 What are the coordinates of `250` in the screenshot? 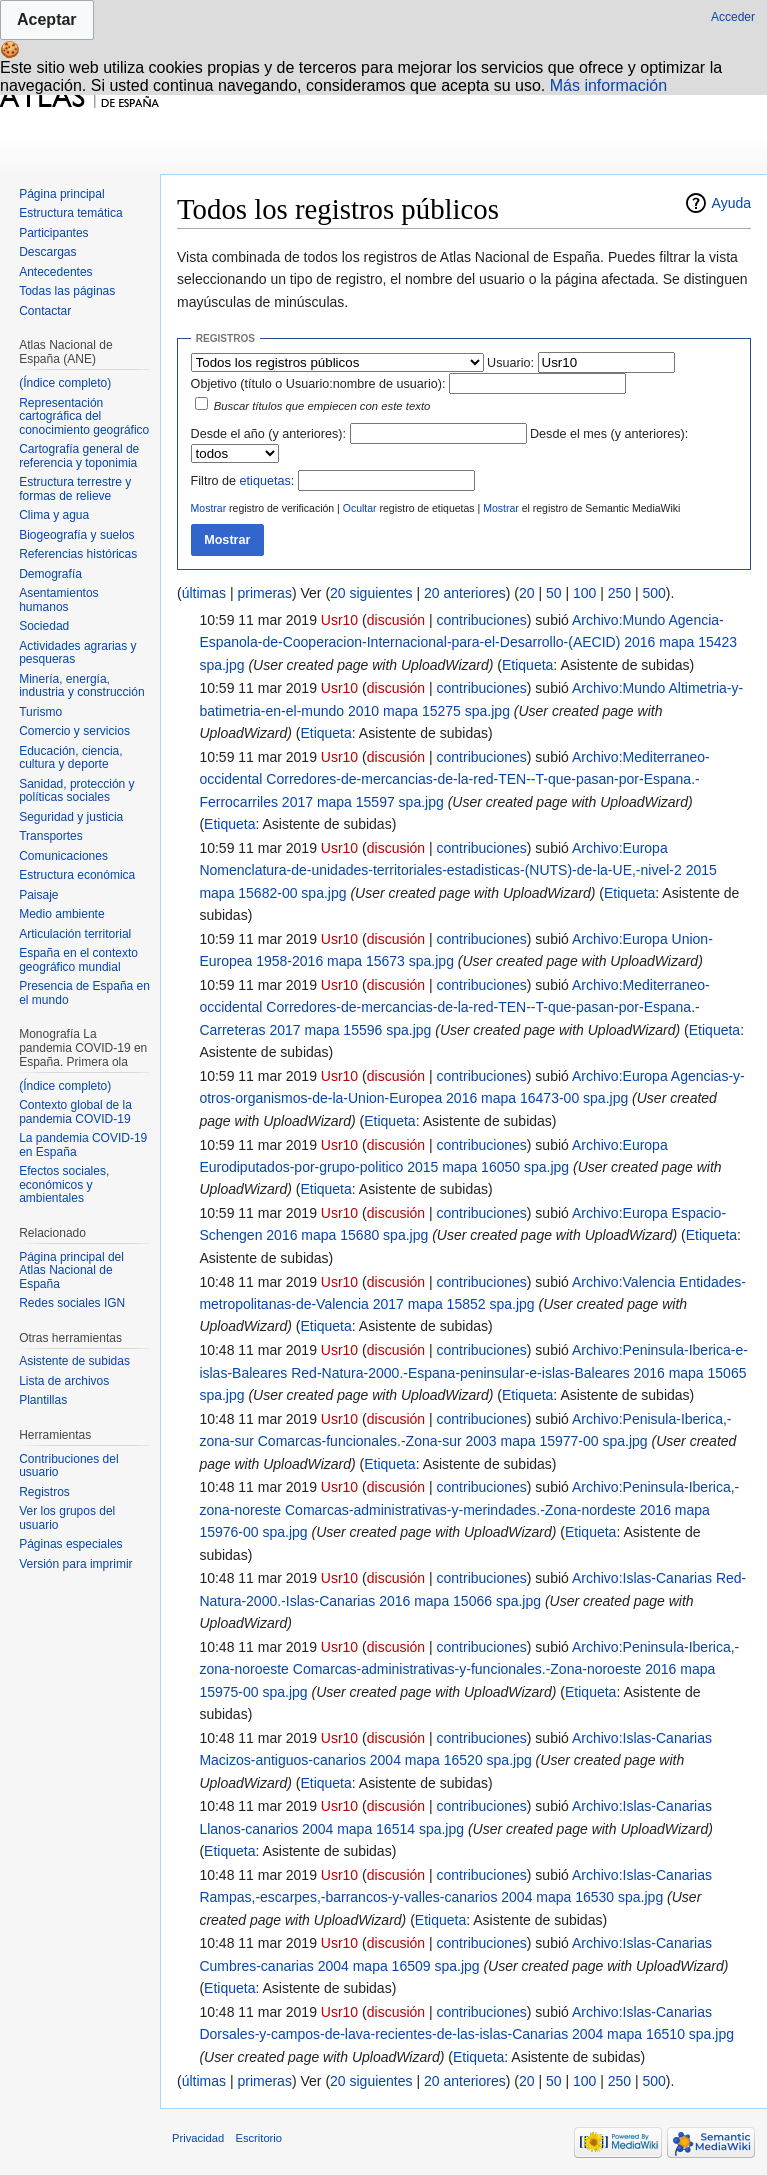 It's located at (619, 593).